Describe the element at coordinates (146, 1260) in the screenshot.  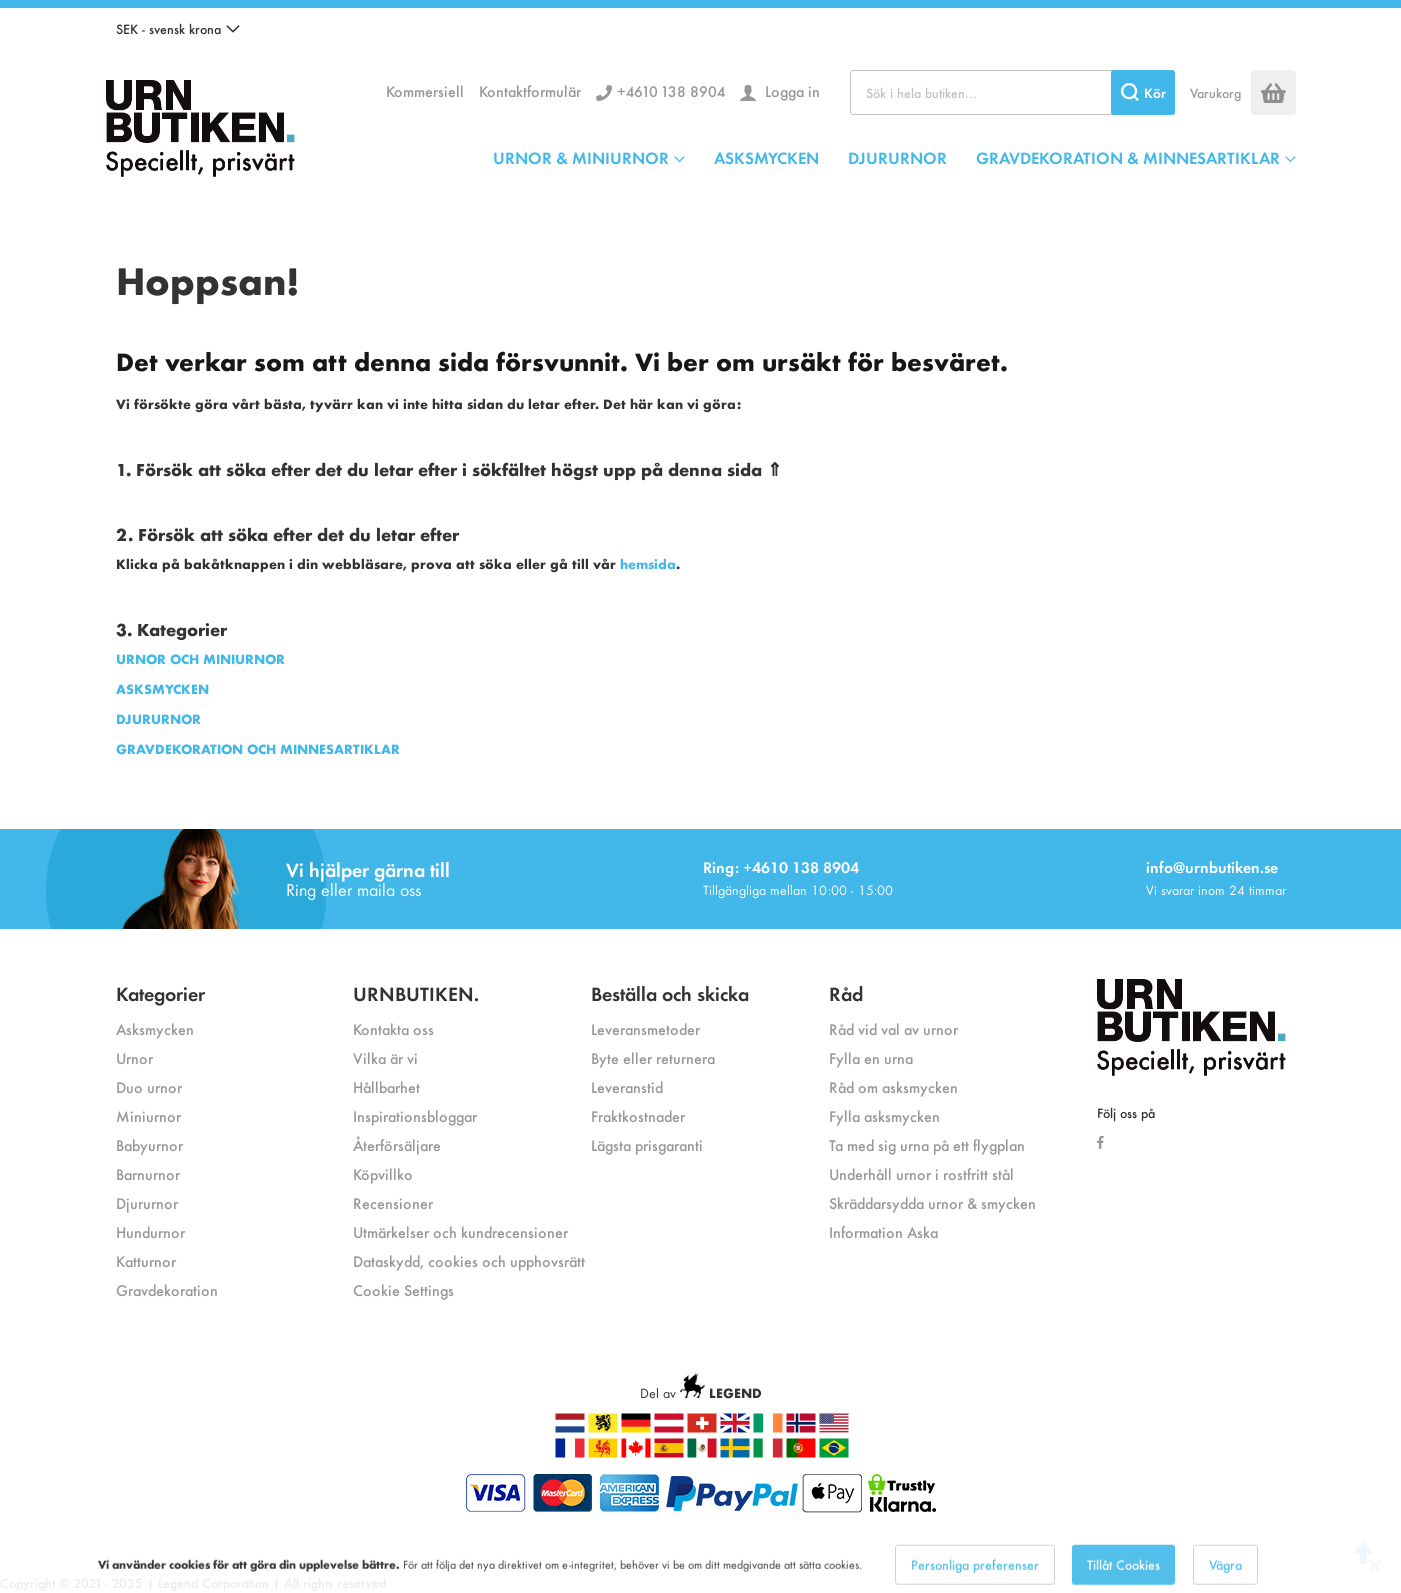
I see `Katturnor` at that location.